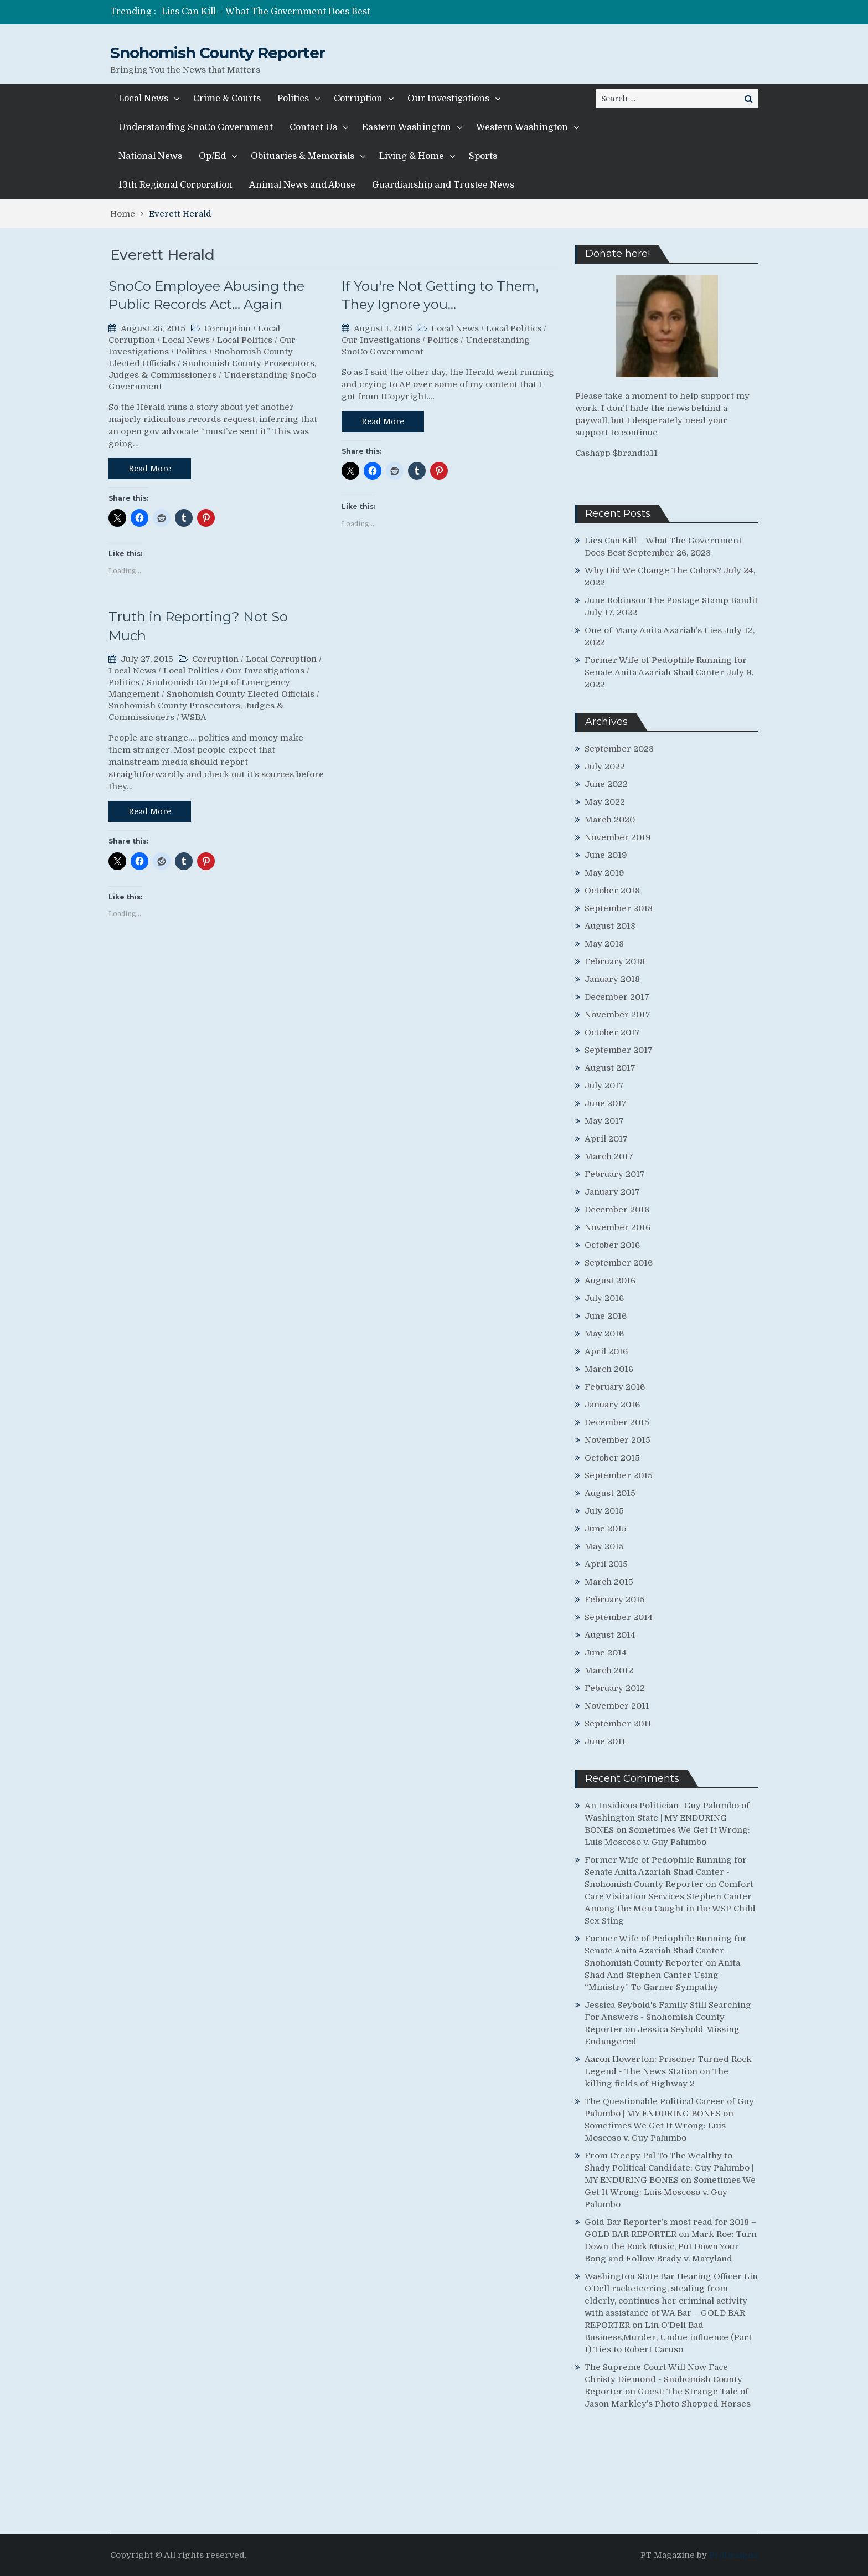 This screenshot has height=2576, width=868. What do you see at coordinates (609, 1670) in the screenshot?
I see `March 2012` at bounding box center [609, 1670].